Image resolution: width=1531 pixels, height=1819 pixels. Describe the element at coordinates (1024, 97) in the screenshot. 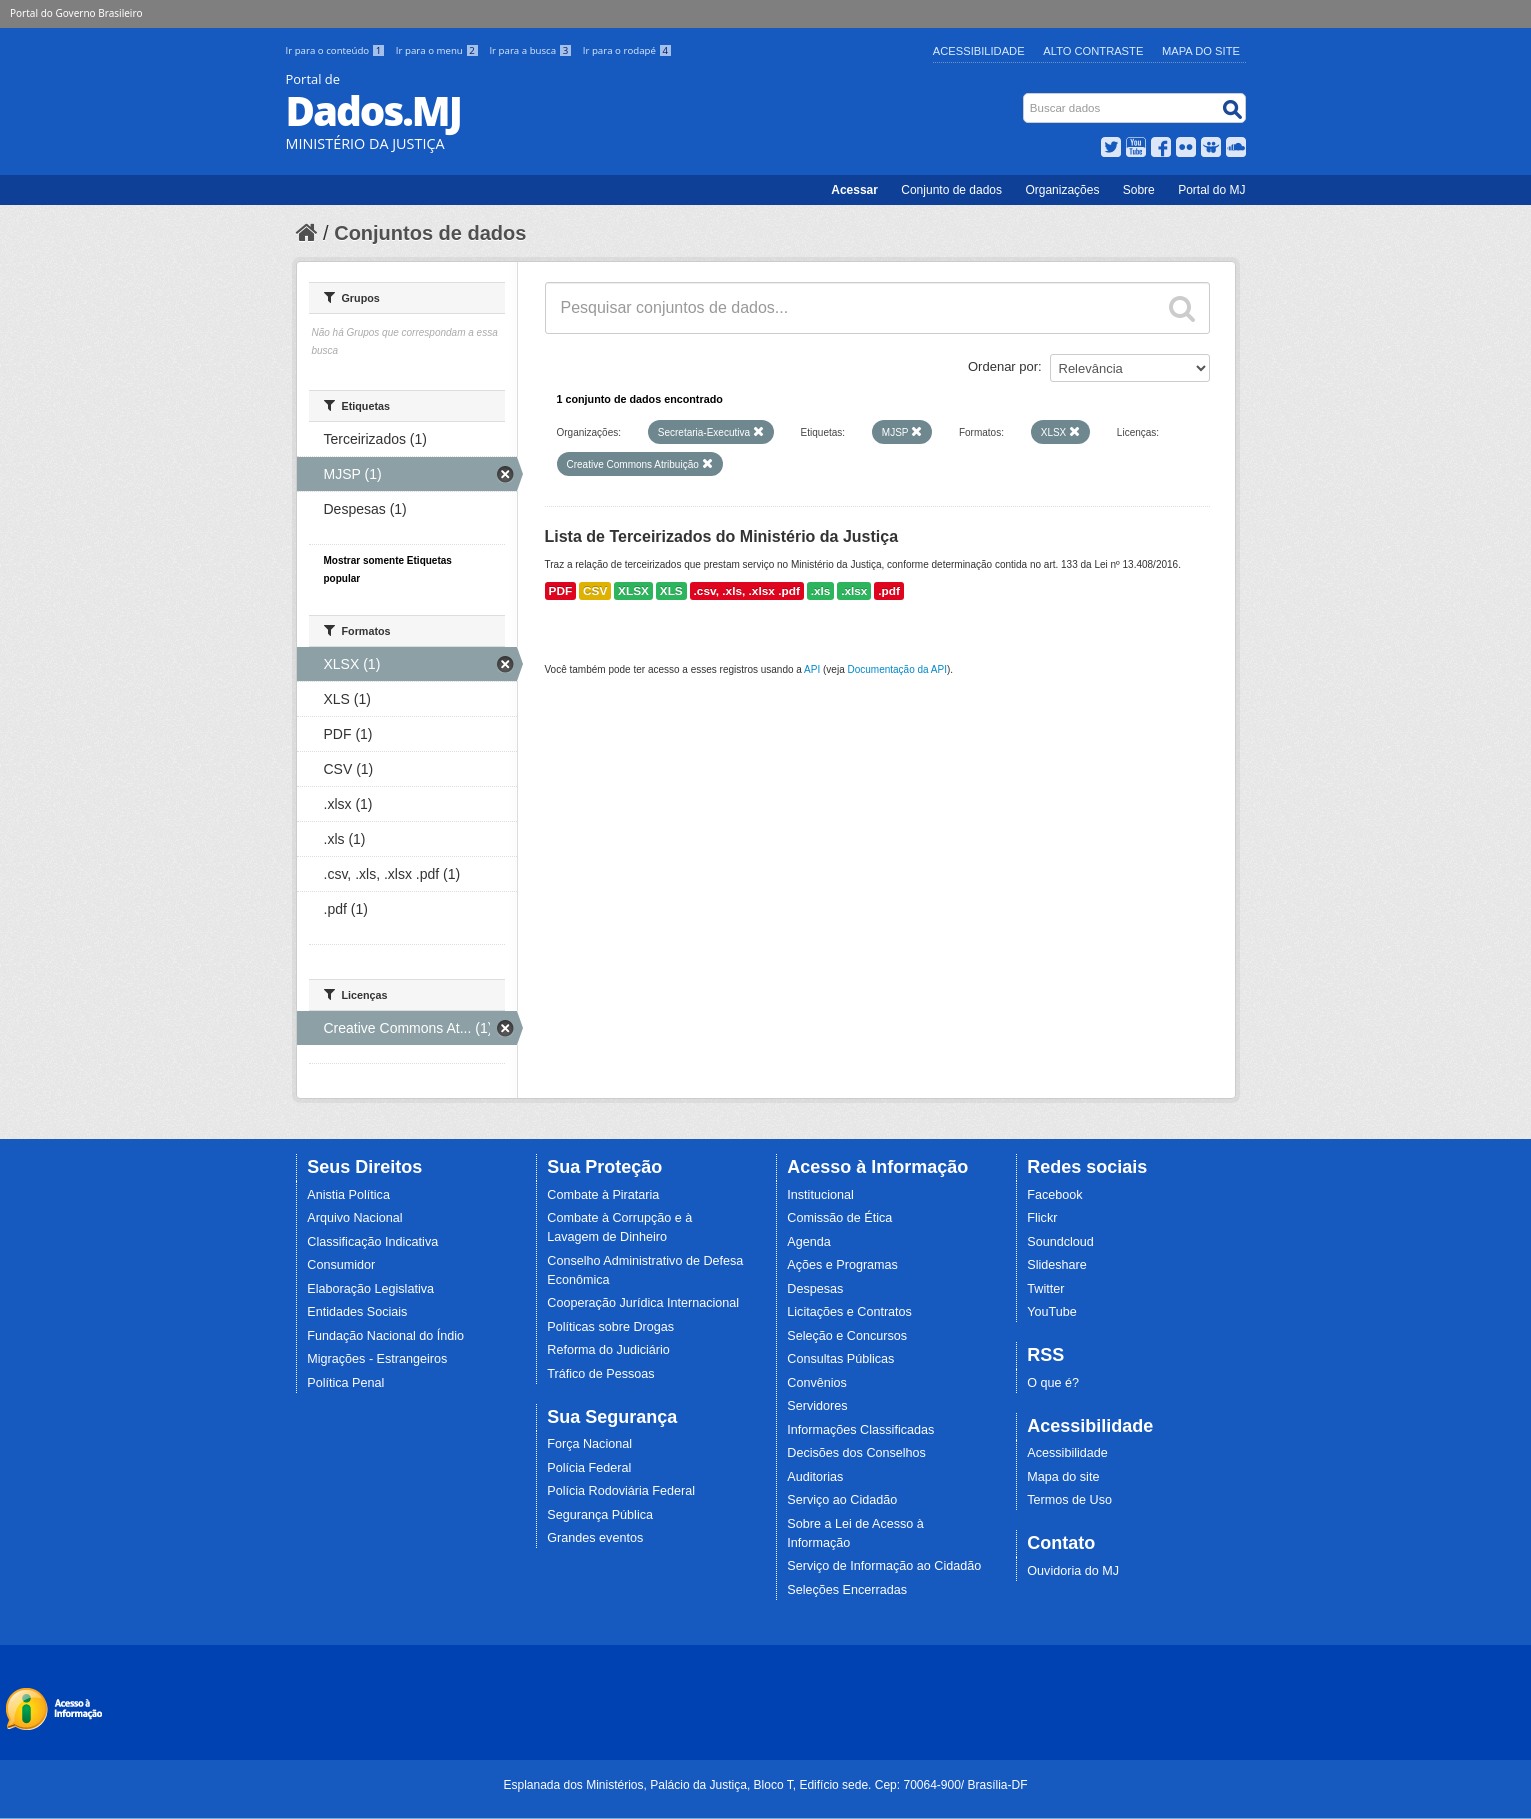

I see `Busca` at that location.